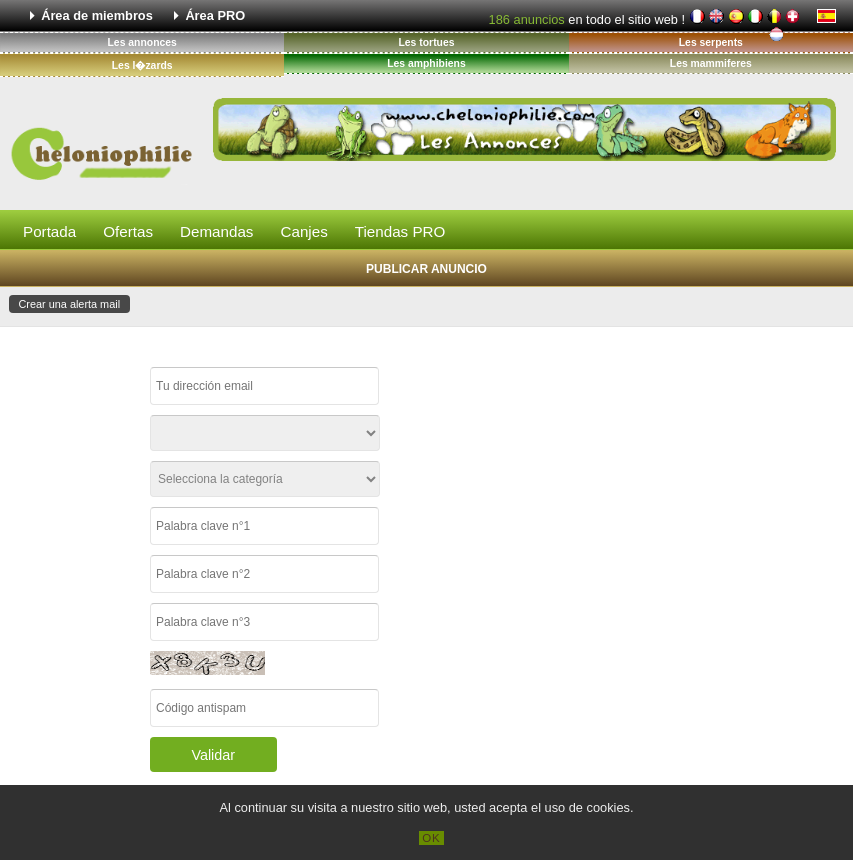 This screenshot has height=860, width=853. Describe the element at coordinates (142, 42) in the screenshot. I see `Les annonces` at that location.